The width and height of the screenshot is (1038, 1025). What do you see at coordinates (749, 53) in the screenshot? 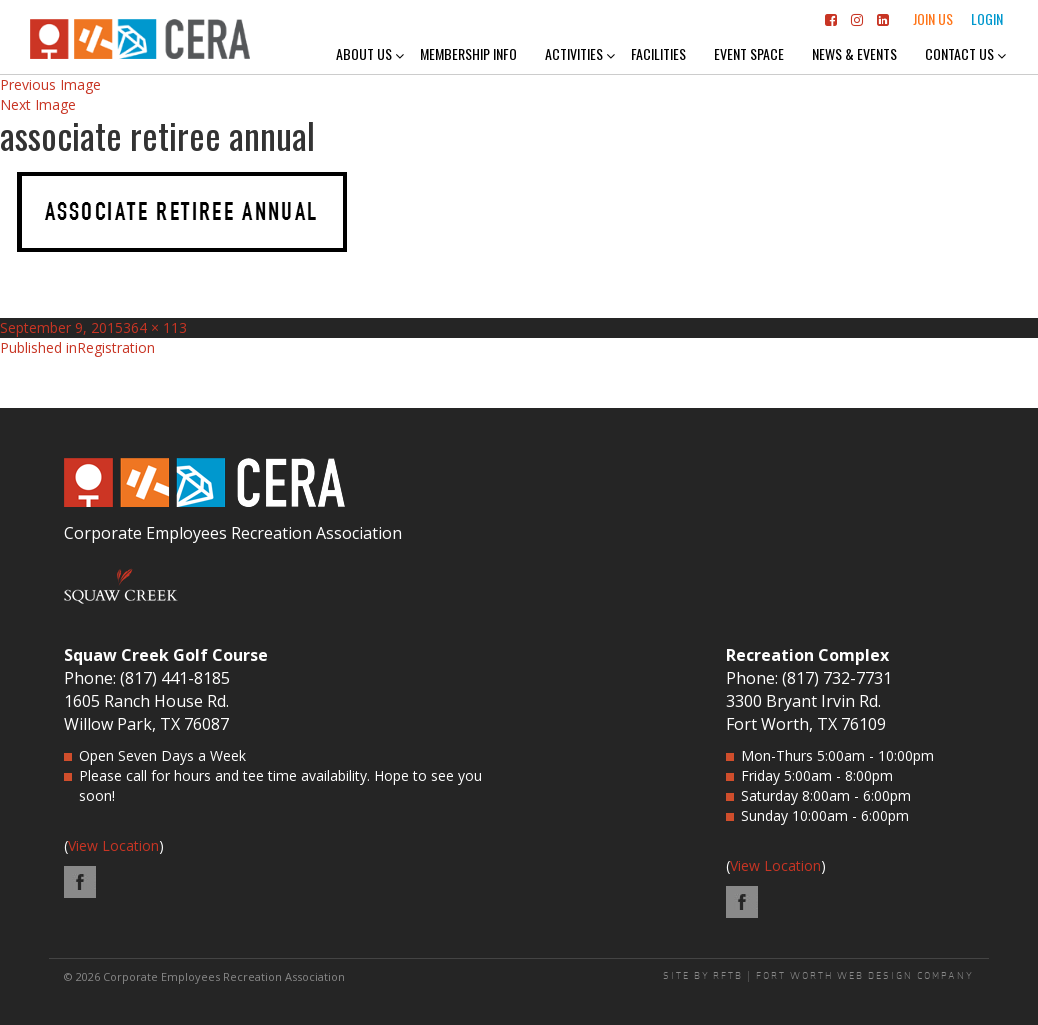
I see `Event Space` at bounding box center [749, 53].